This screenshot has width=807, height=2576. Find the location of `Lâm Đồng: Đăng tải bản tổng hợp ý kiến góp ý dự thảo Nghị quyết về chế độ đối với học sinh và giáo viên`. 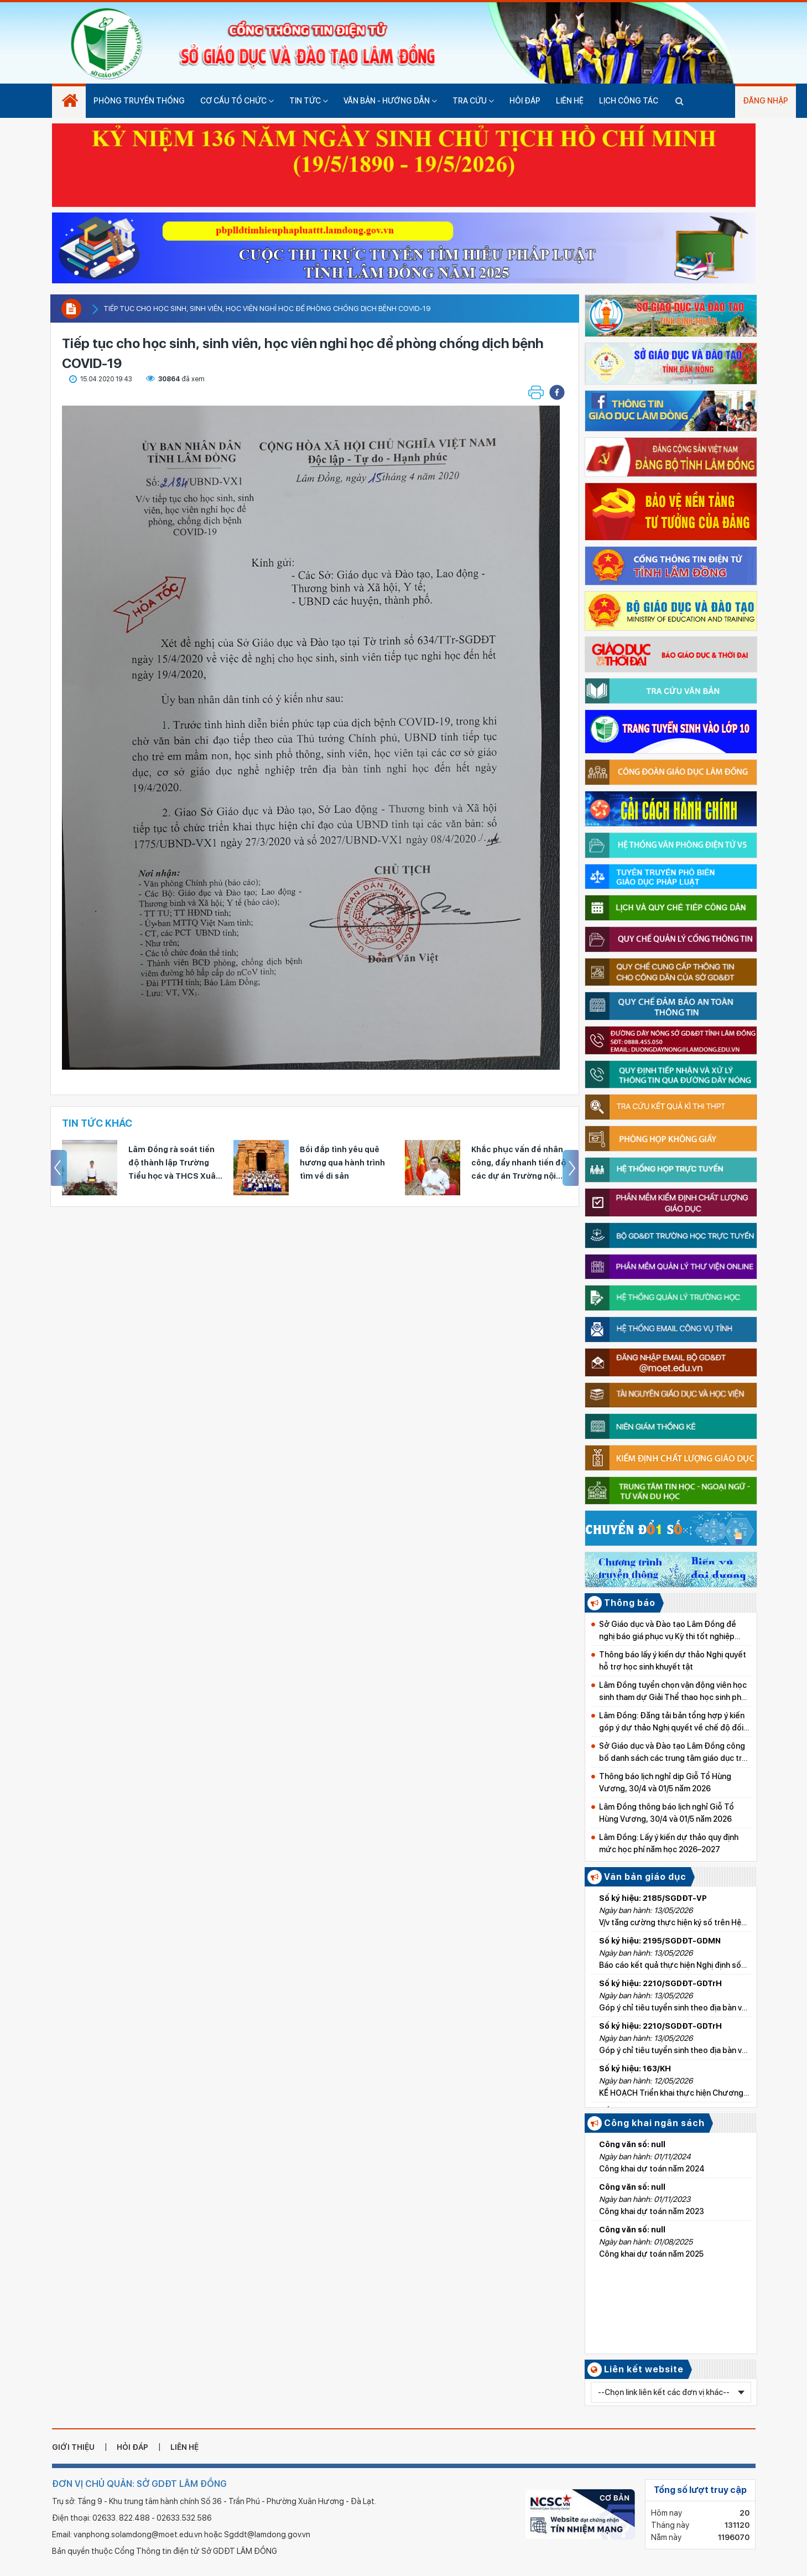

Lâm Đồng: Đăng tải bản tổng hợp ý kiến góp ý dự thảo Nghị quyết về chế độ đối với học sinh và giáo viên is located at coordinates (671, 1722).